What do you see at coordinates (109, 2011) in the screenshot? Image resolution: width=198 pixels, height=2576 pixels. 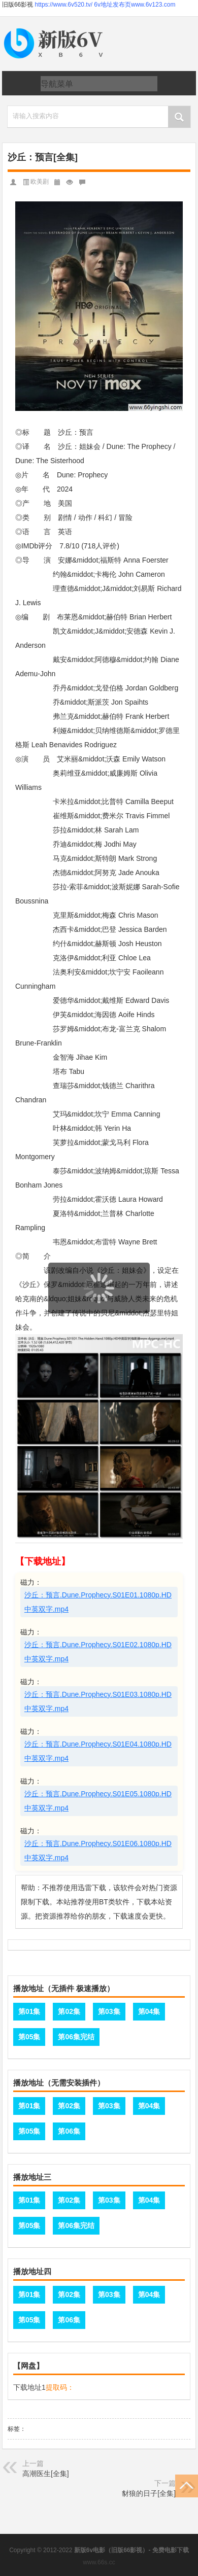 I see `第03集` at bounding box center [109, 2011].